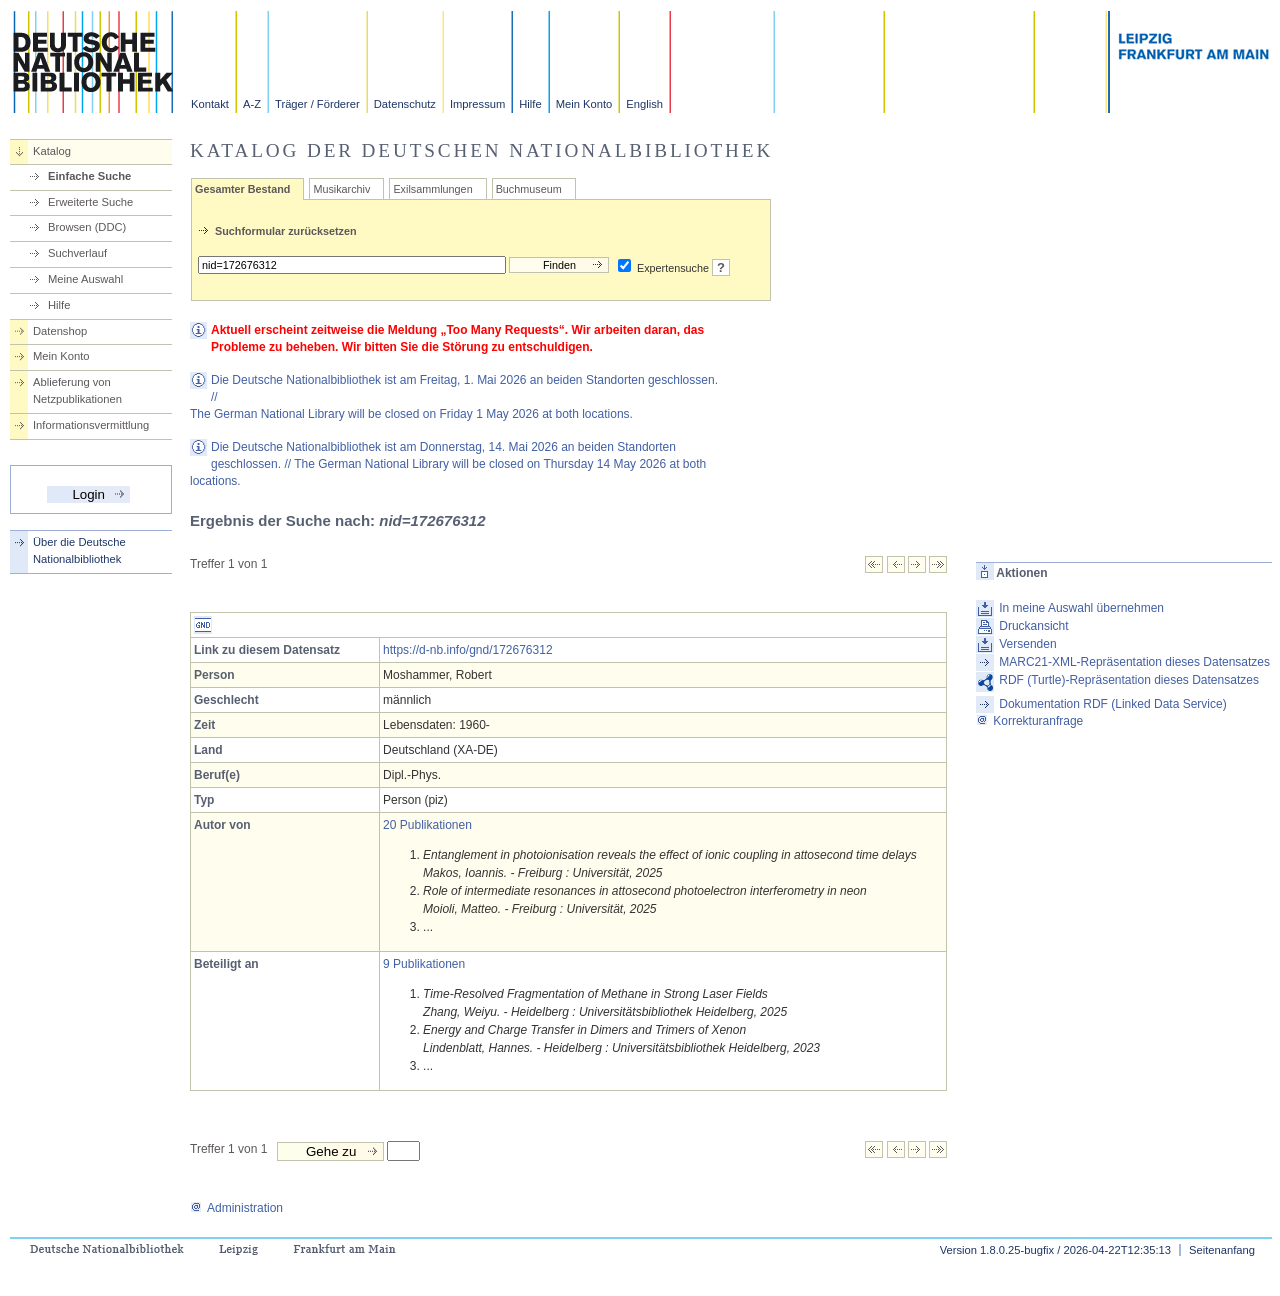 This screenshot has height=1296, width=1280. What do you see at coordinates (584, 104) in the screenshot?
I see `Mein Konto` at bounding box center [584, 104].